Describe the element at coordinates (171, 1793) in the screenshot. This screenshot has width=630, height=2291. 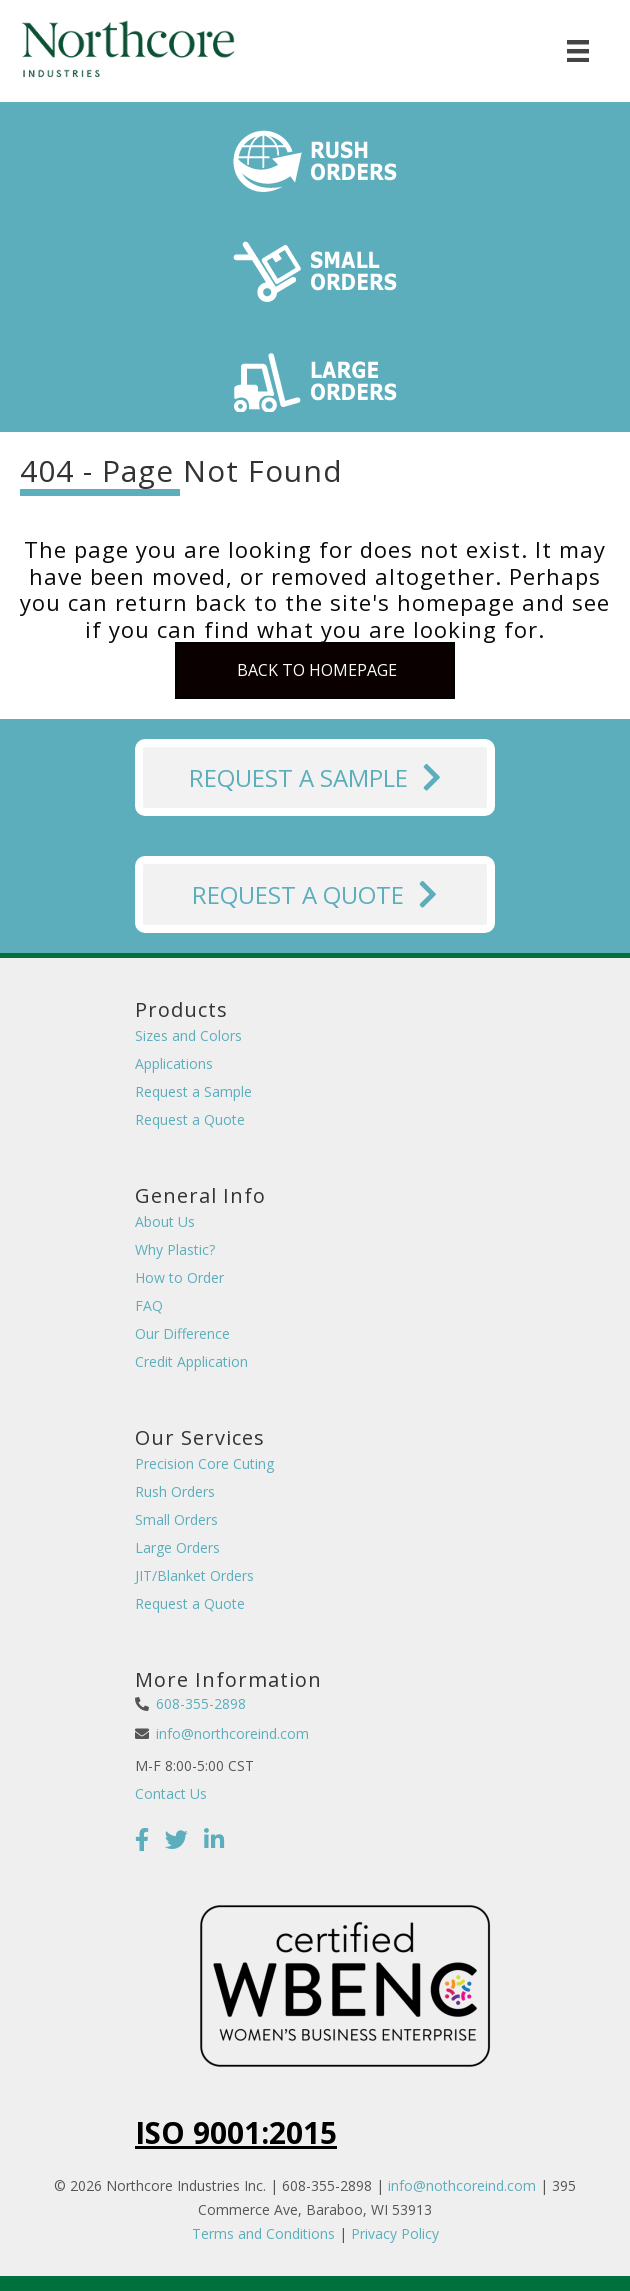
I see `Contact Us` at that location.